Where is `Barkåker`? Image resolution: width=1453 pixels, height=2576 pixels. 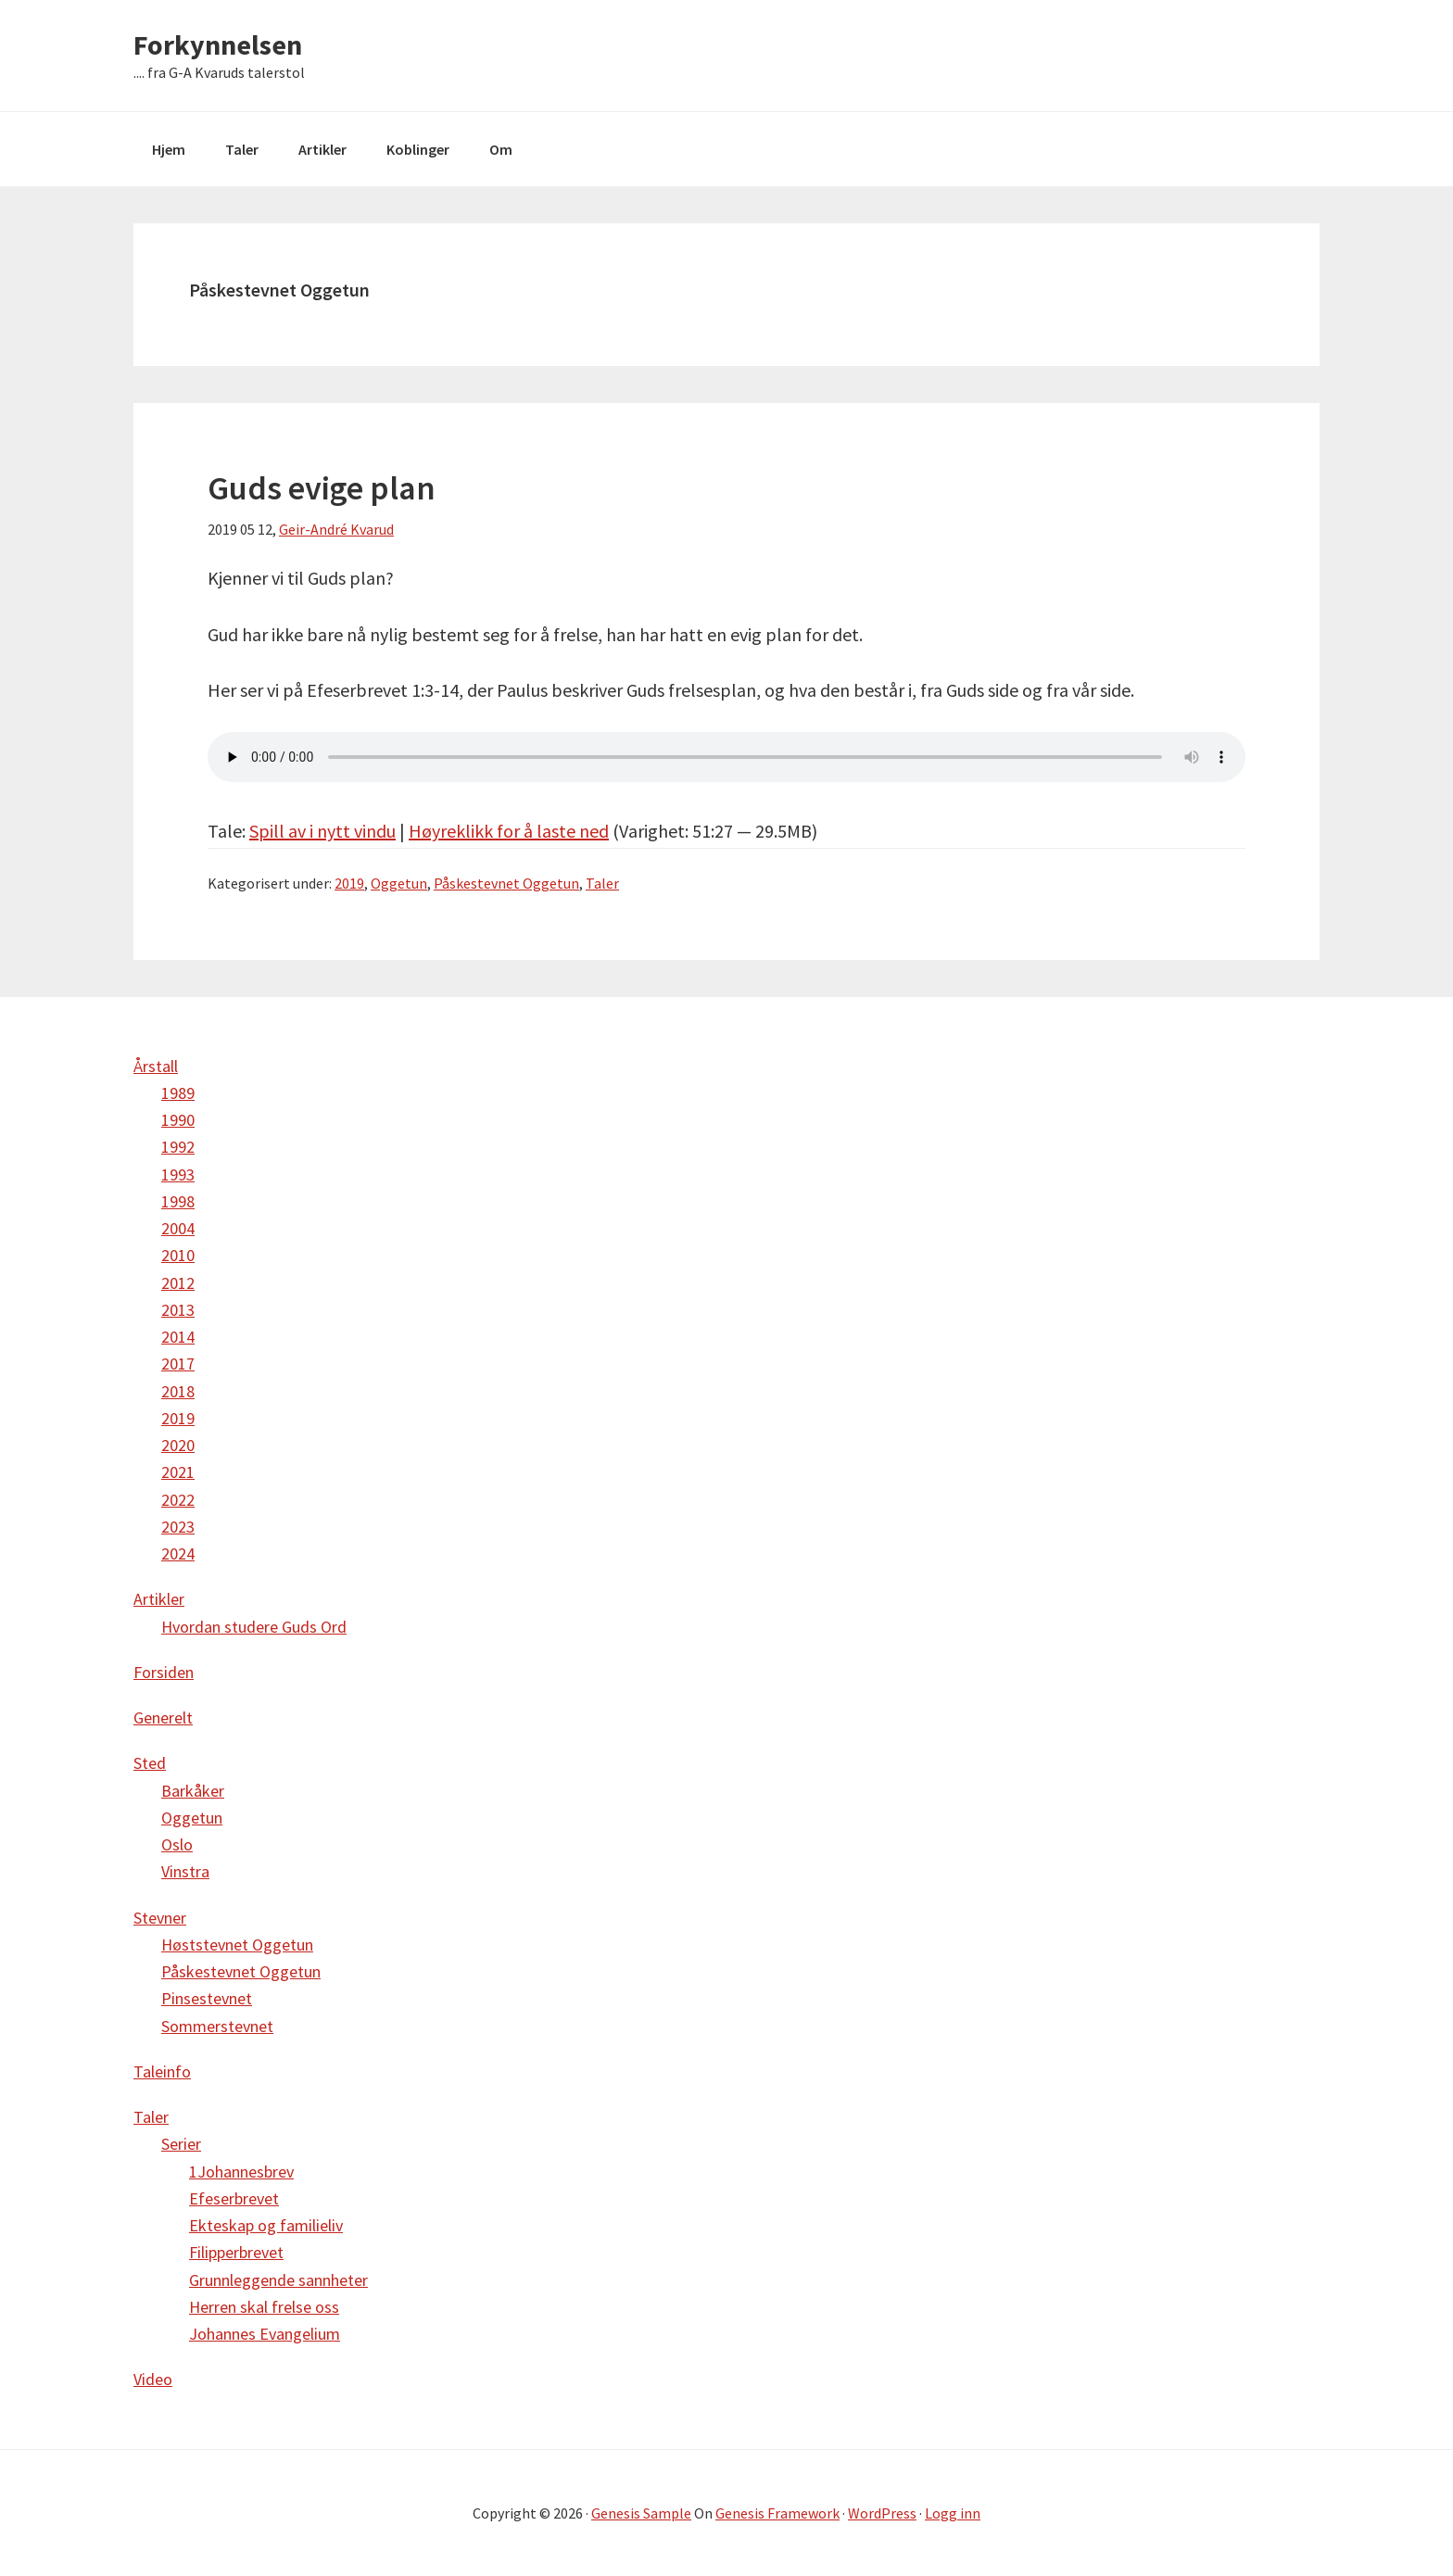
Barkåker is located at coordinates (192, 1790).